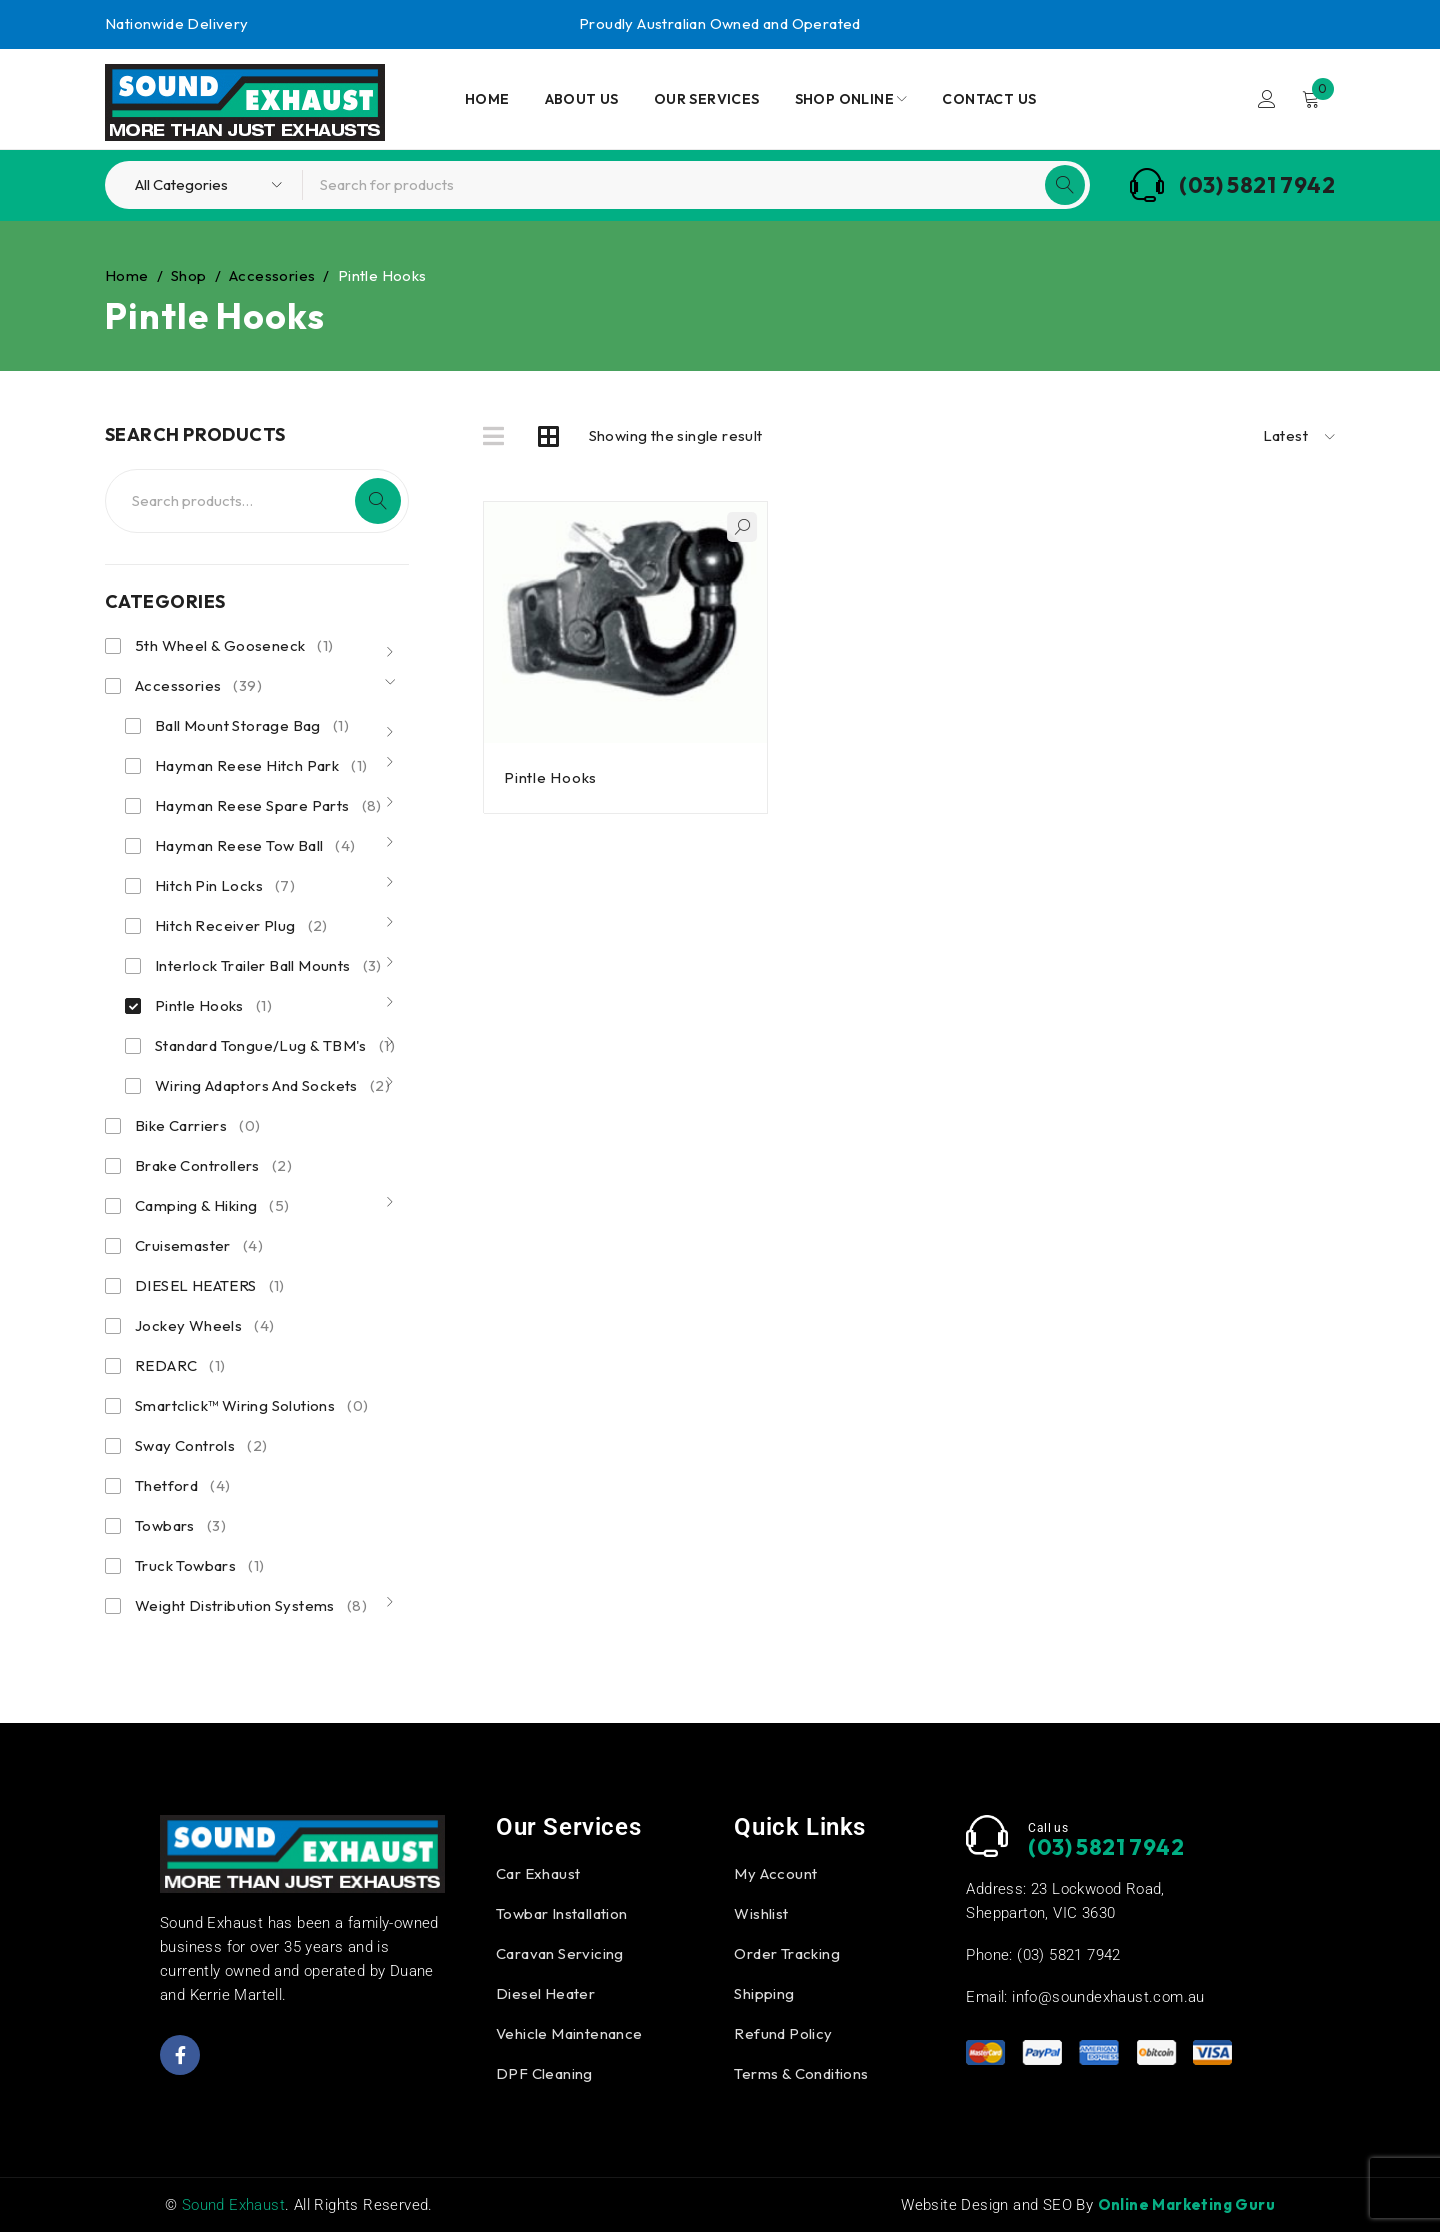 This screenshot has height=2232, width=1440. I want to click on Caravan Servicing, so click(560, 1953).